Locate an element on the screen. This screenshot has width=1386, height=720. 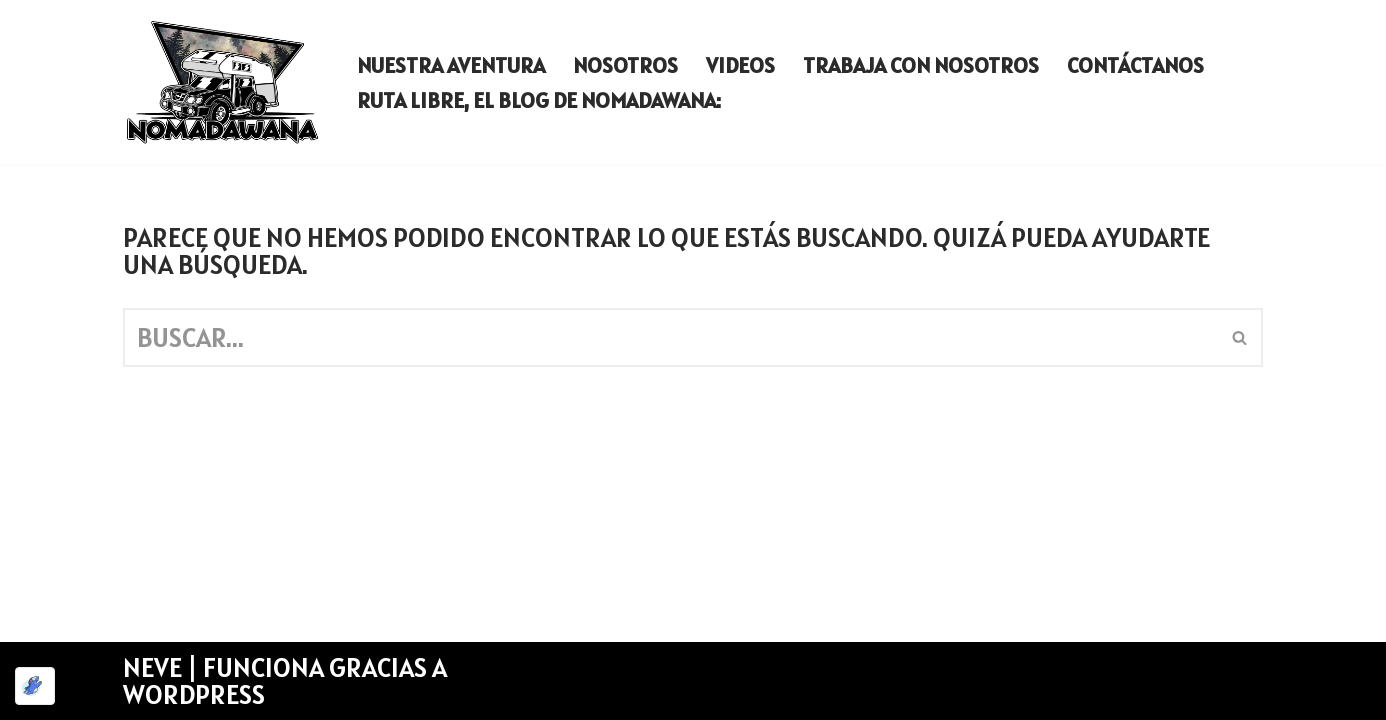
Contáctanos is located at coordinates (1135, 65).